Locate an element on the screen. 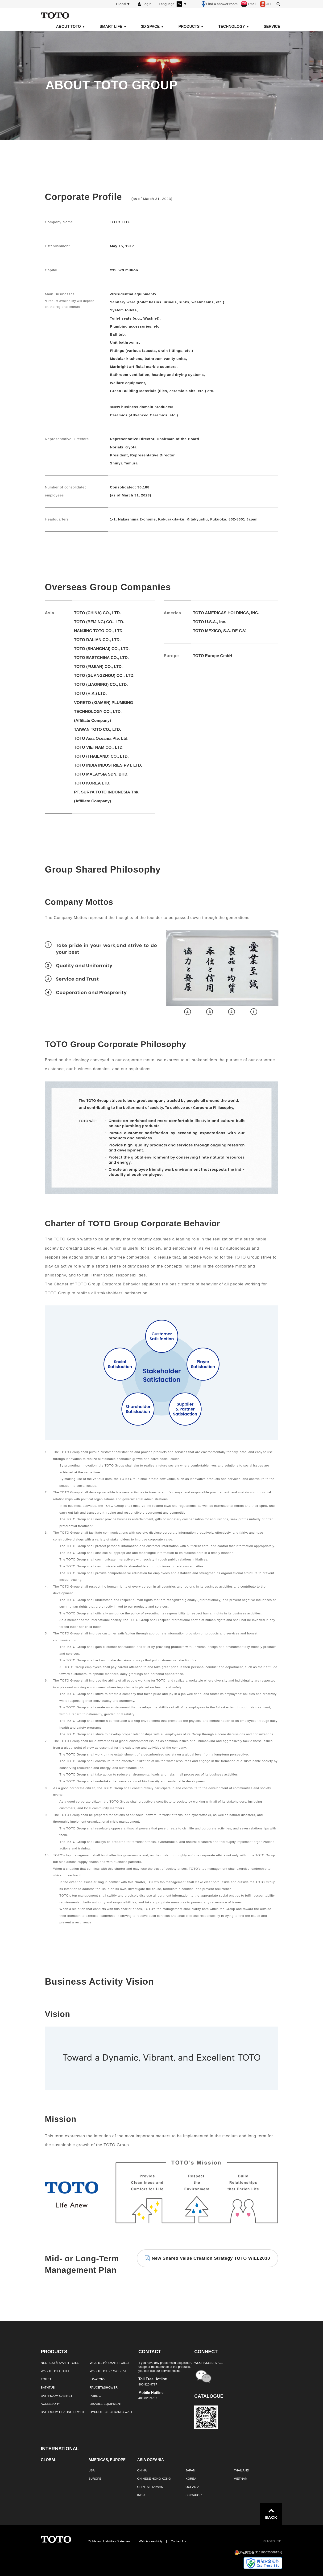 The height and width of the screenshot is (2576, 323). Contact Us is located at coordinates (178, 2541).